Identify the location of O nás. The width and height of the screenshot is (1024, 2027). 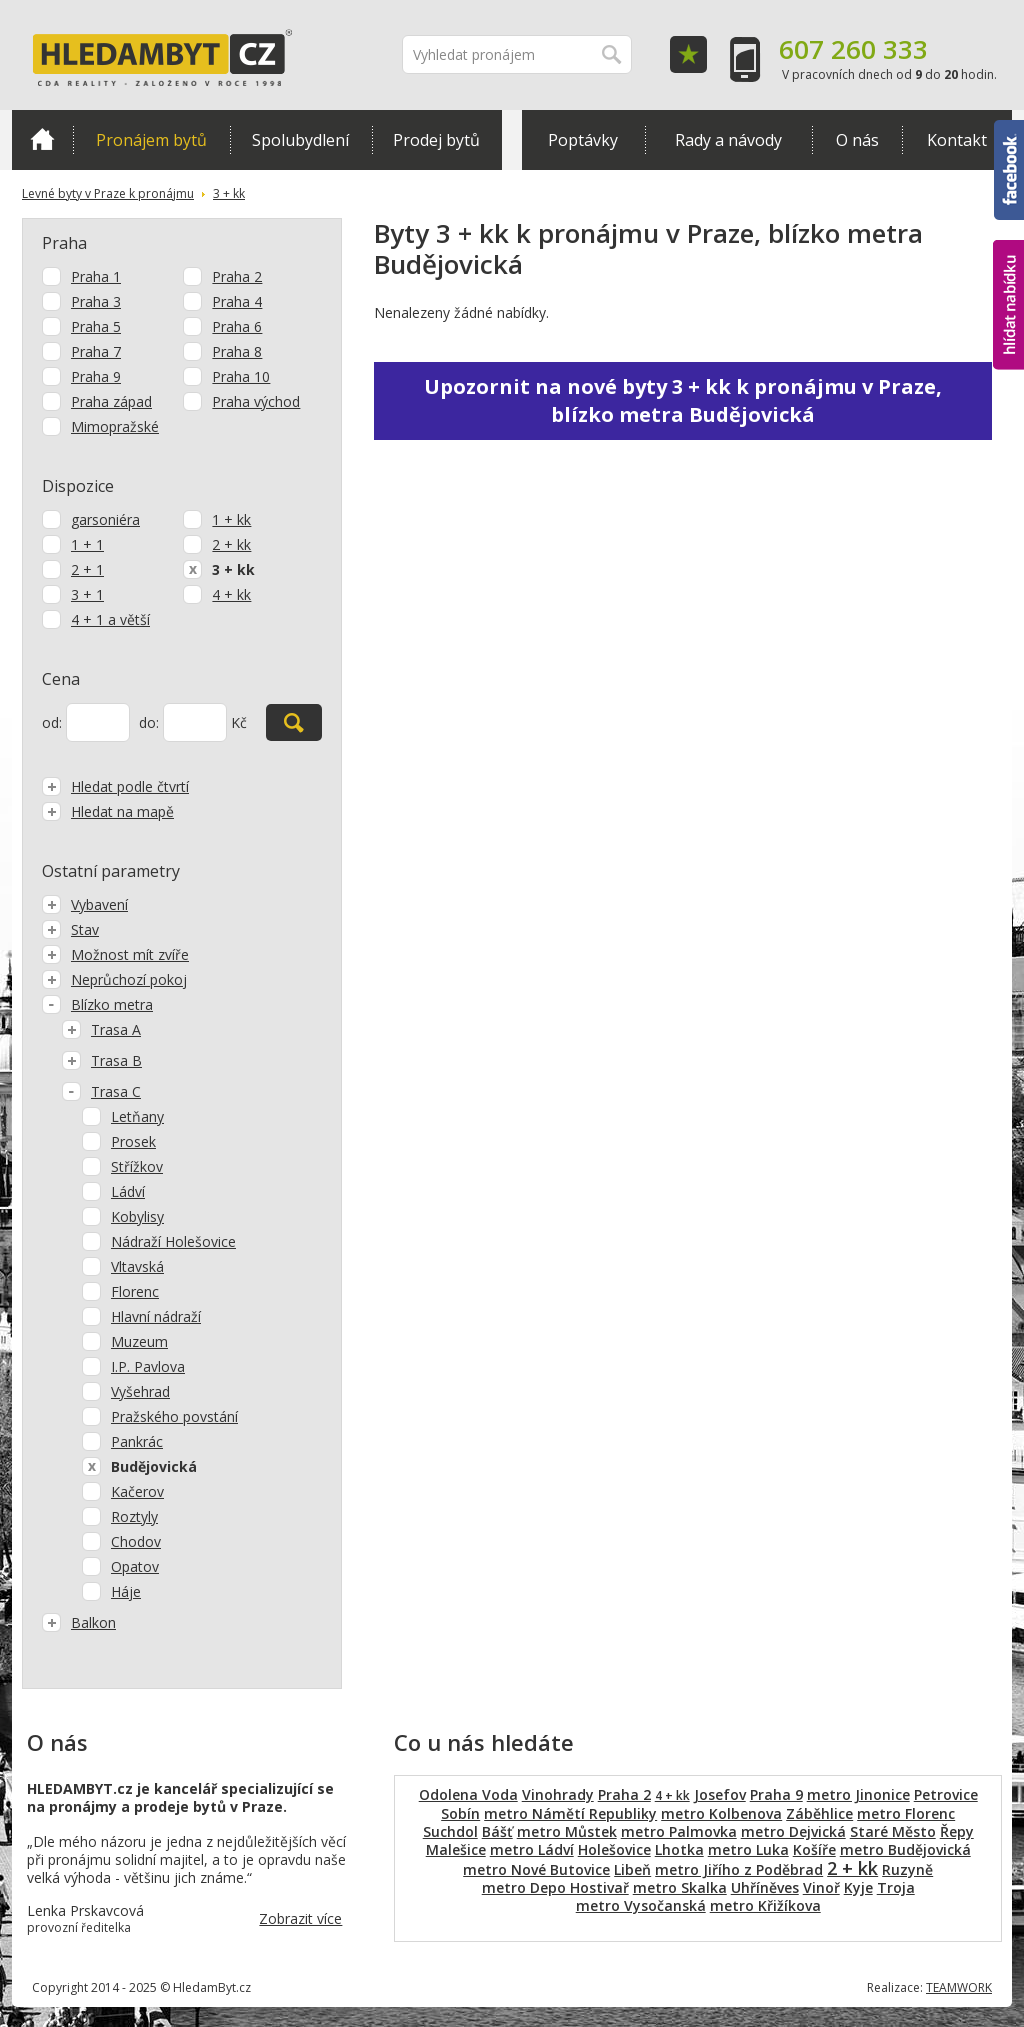
(857, 140).